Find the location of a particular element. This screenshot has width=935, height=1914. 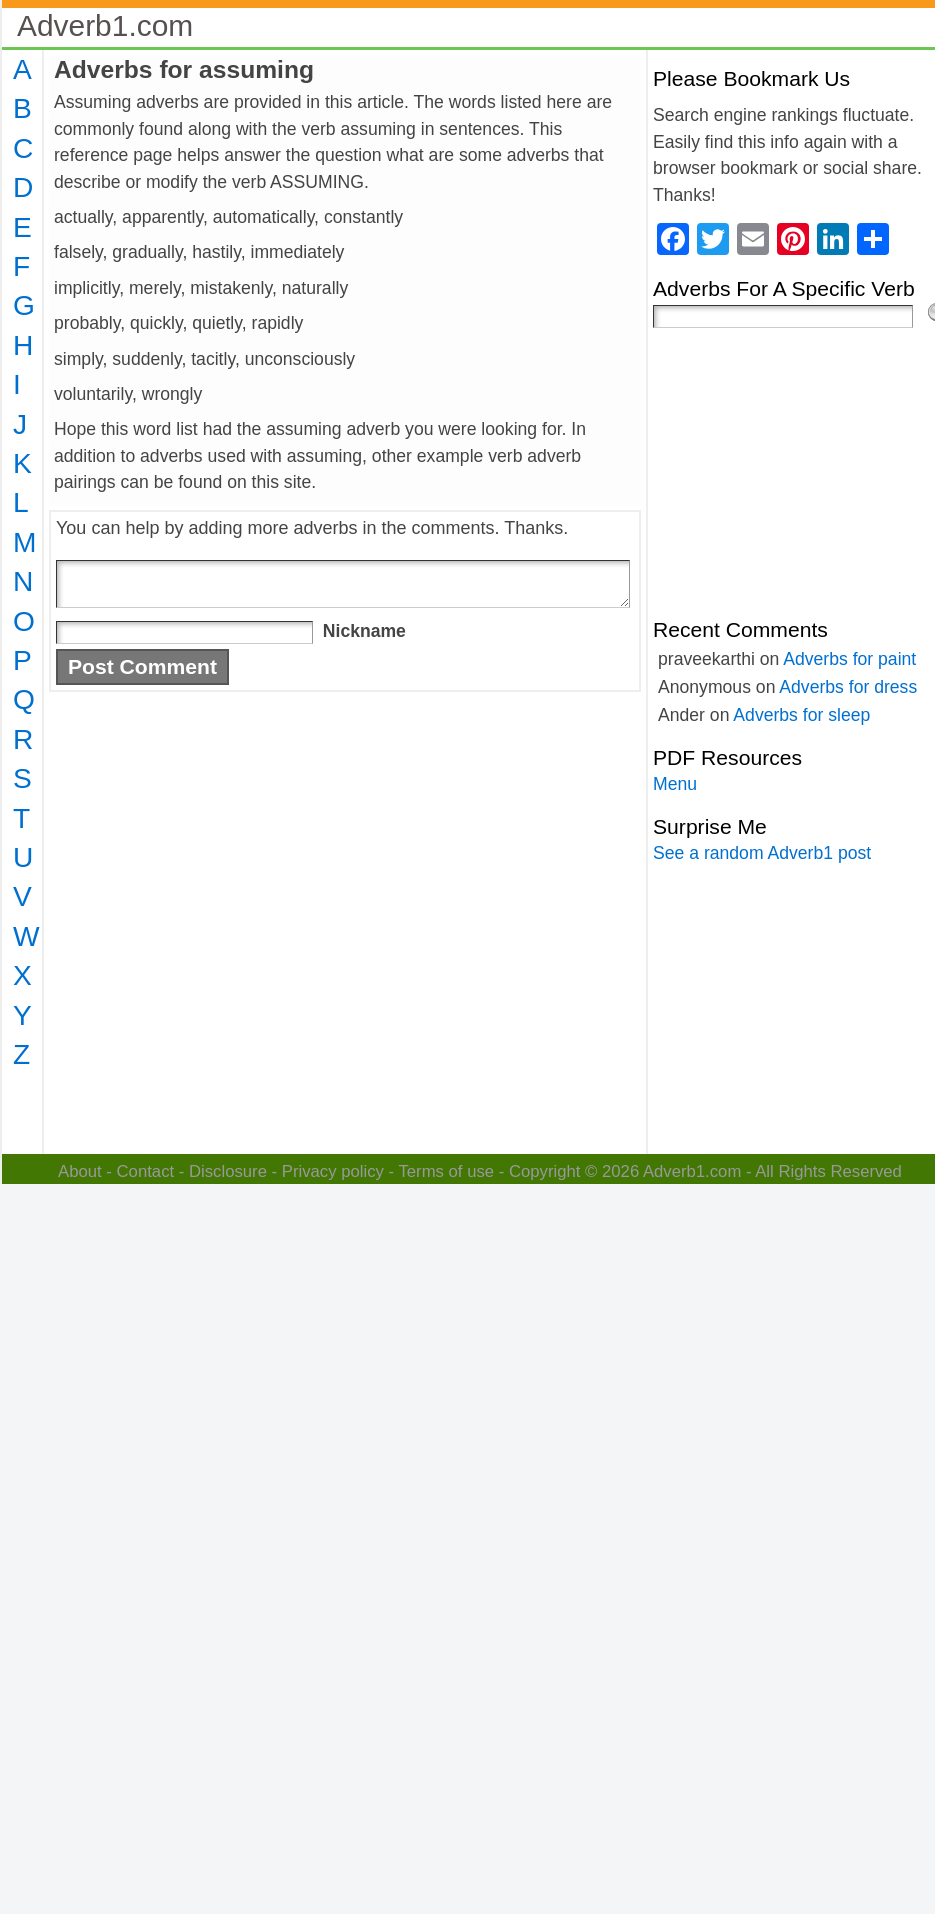

Adverb1.com is located at coordinates (105, 25).